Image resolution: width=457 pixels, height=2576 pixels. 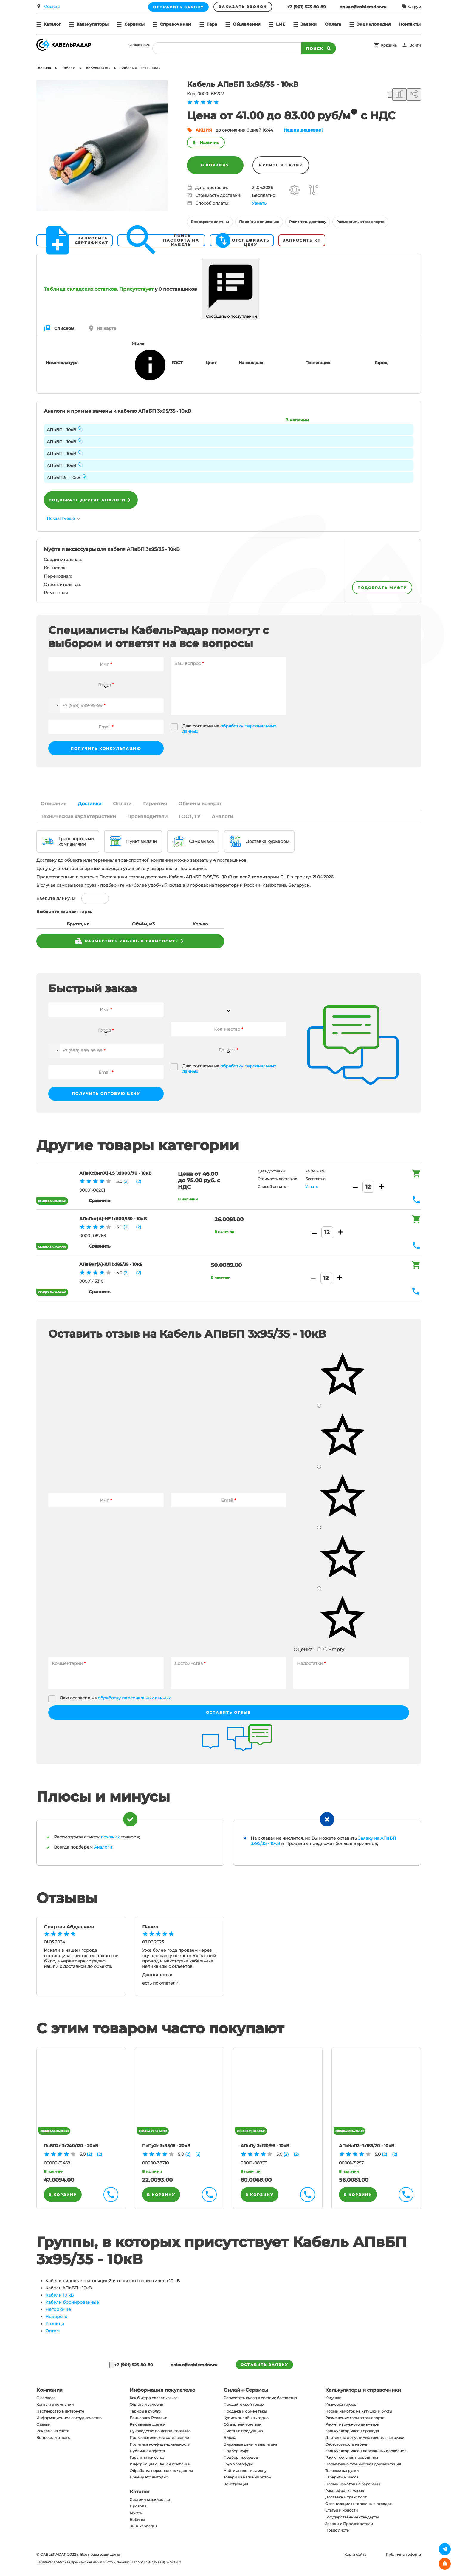 I want to click on [combobox], so click(x=106, y=681).